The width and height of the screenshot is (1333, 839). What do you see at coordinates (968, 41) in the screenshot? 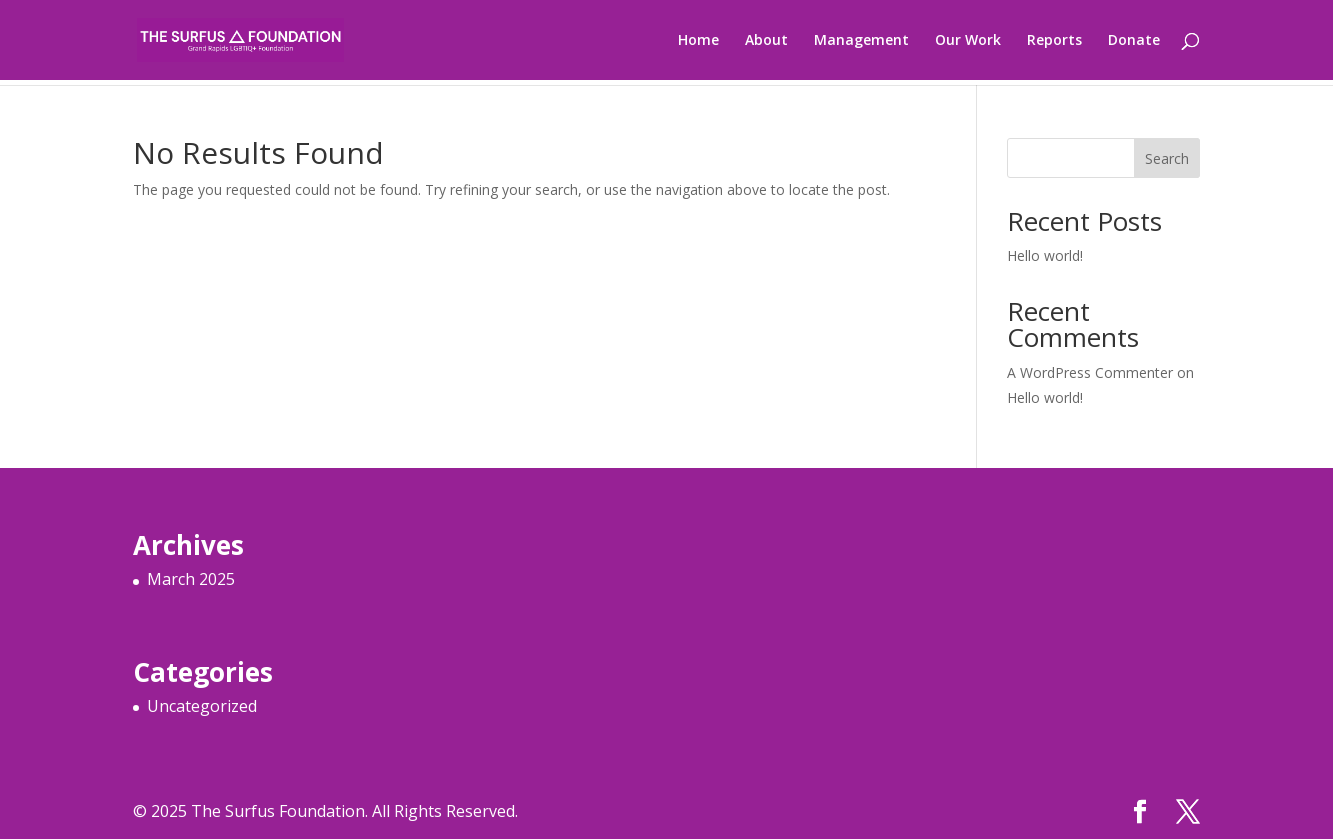
I see `Our Work` at bounding box center [968, 41].